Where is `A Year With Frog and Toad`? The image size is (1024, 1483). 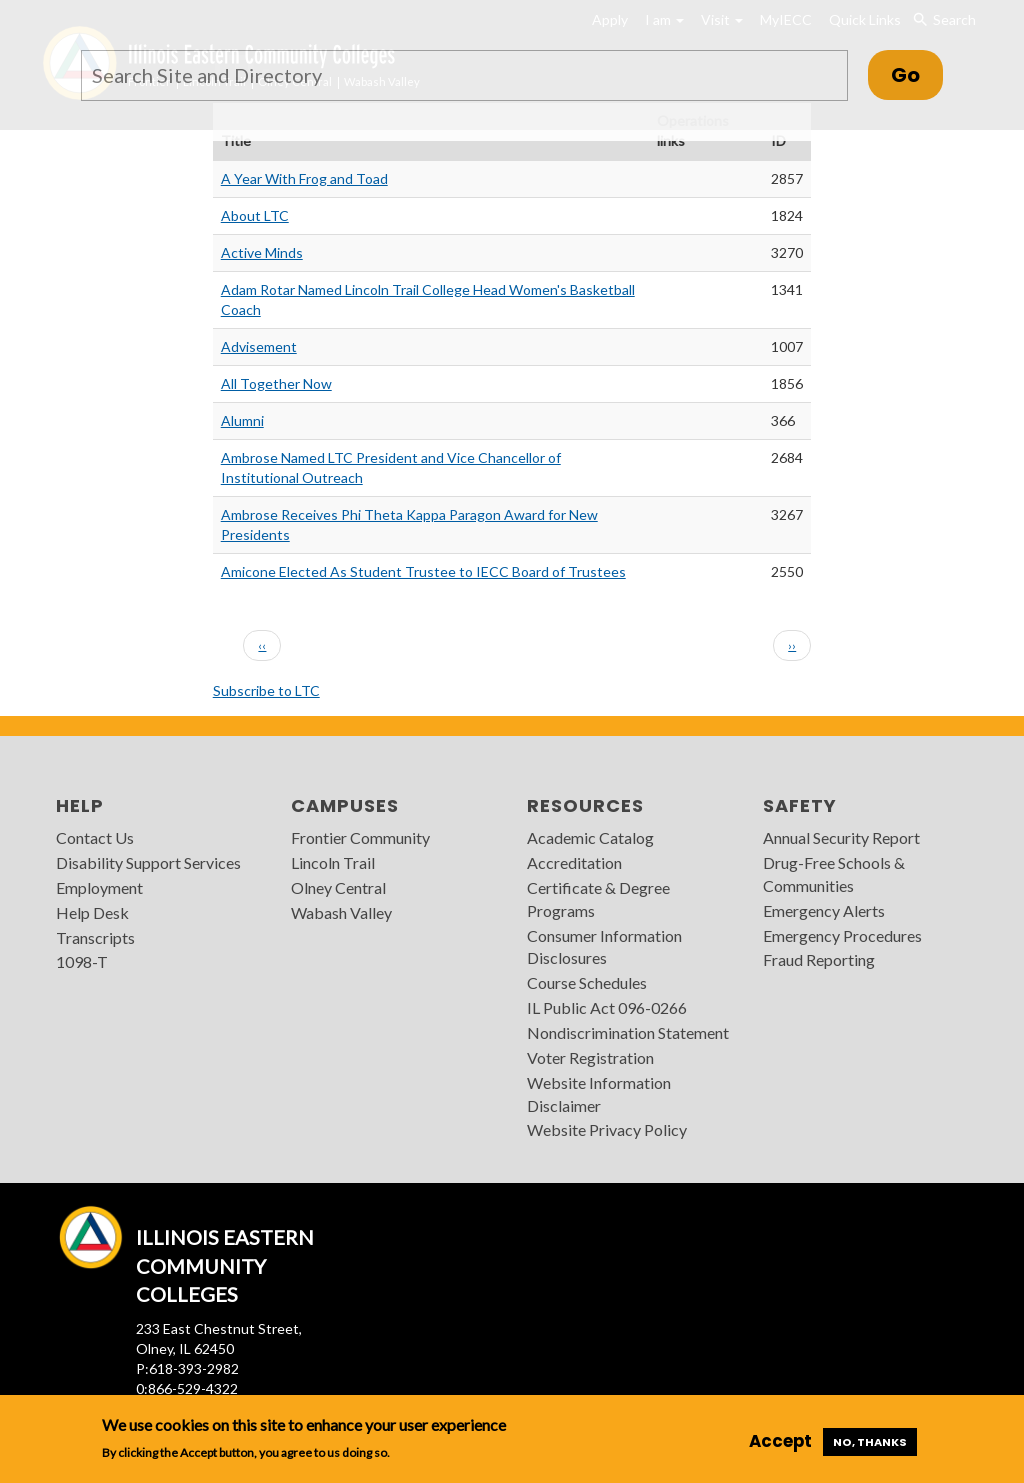 A Year With Frog and Toad is located at coordinates (304, 178).